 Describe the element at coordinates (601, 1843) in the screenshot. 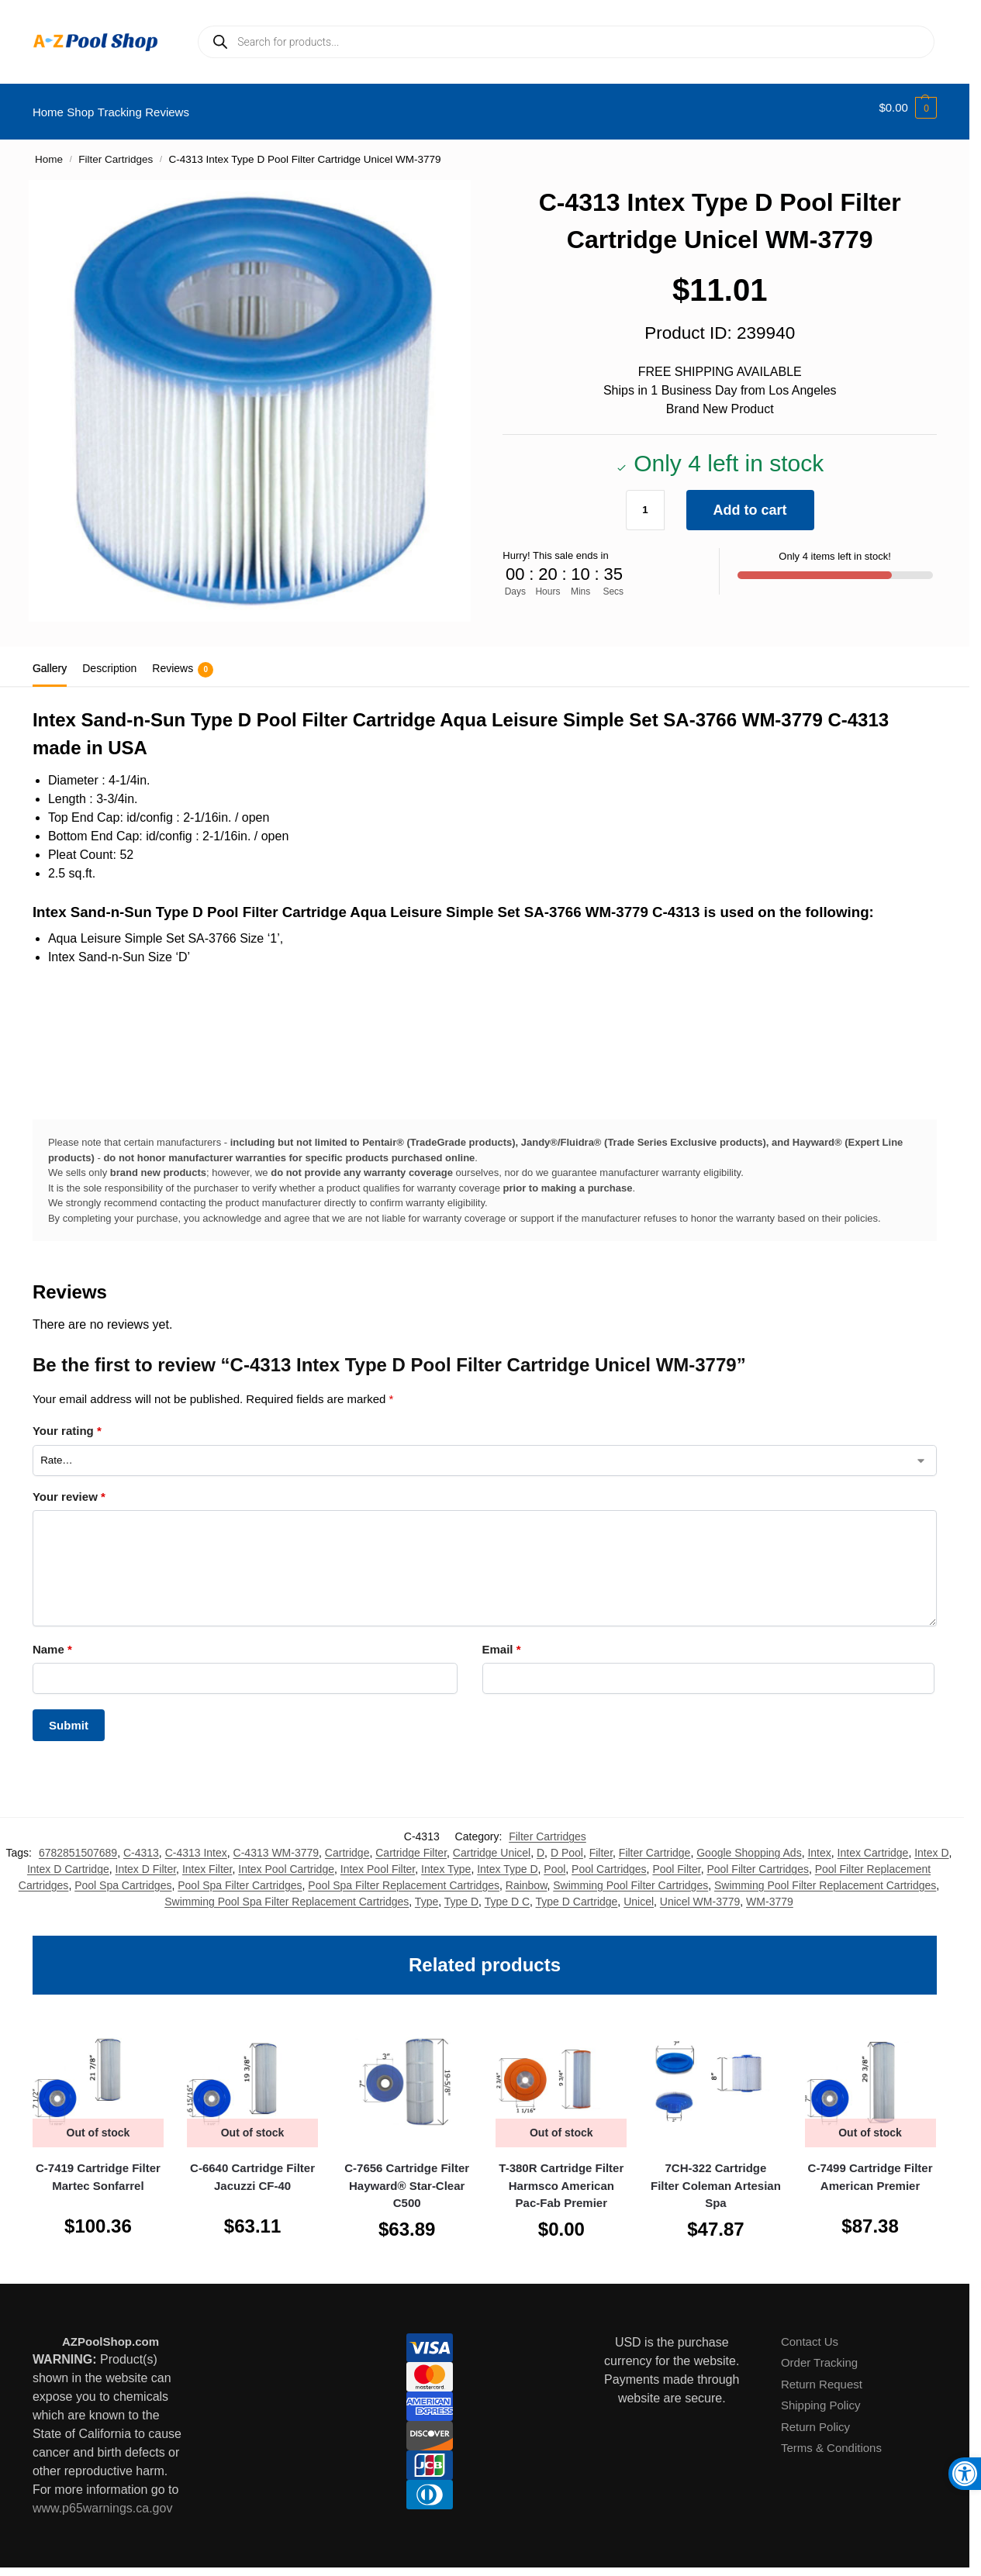

I see `Filter` at that location.